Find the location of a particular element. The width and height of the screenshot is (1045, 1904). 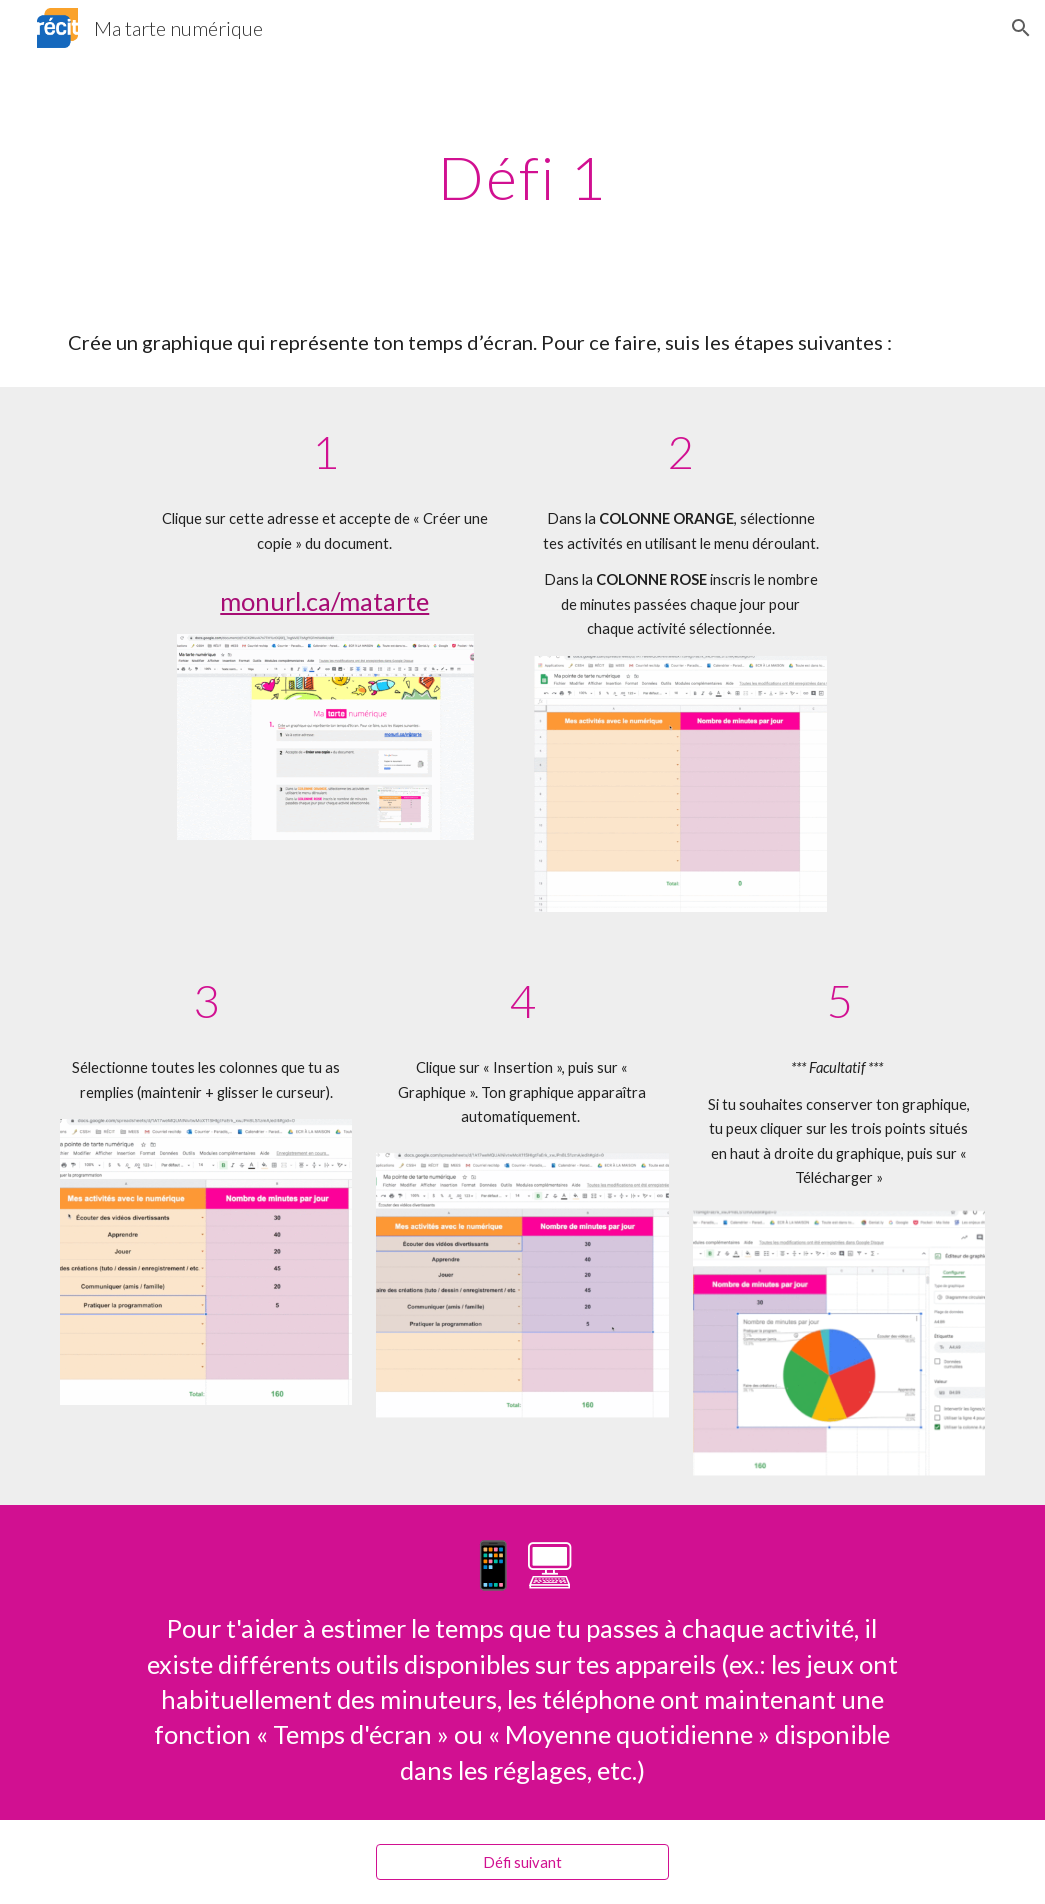

[button] is located at coordinates (1021, 28).